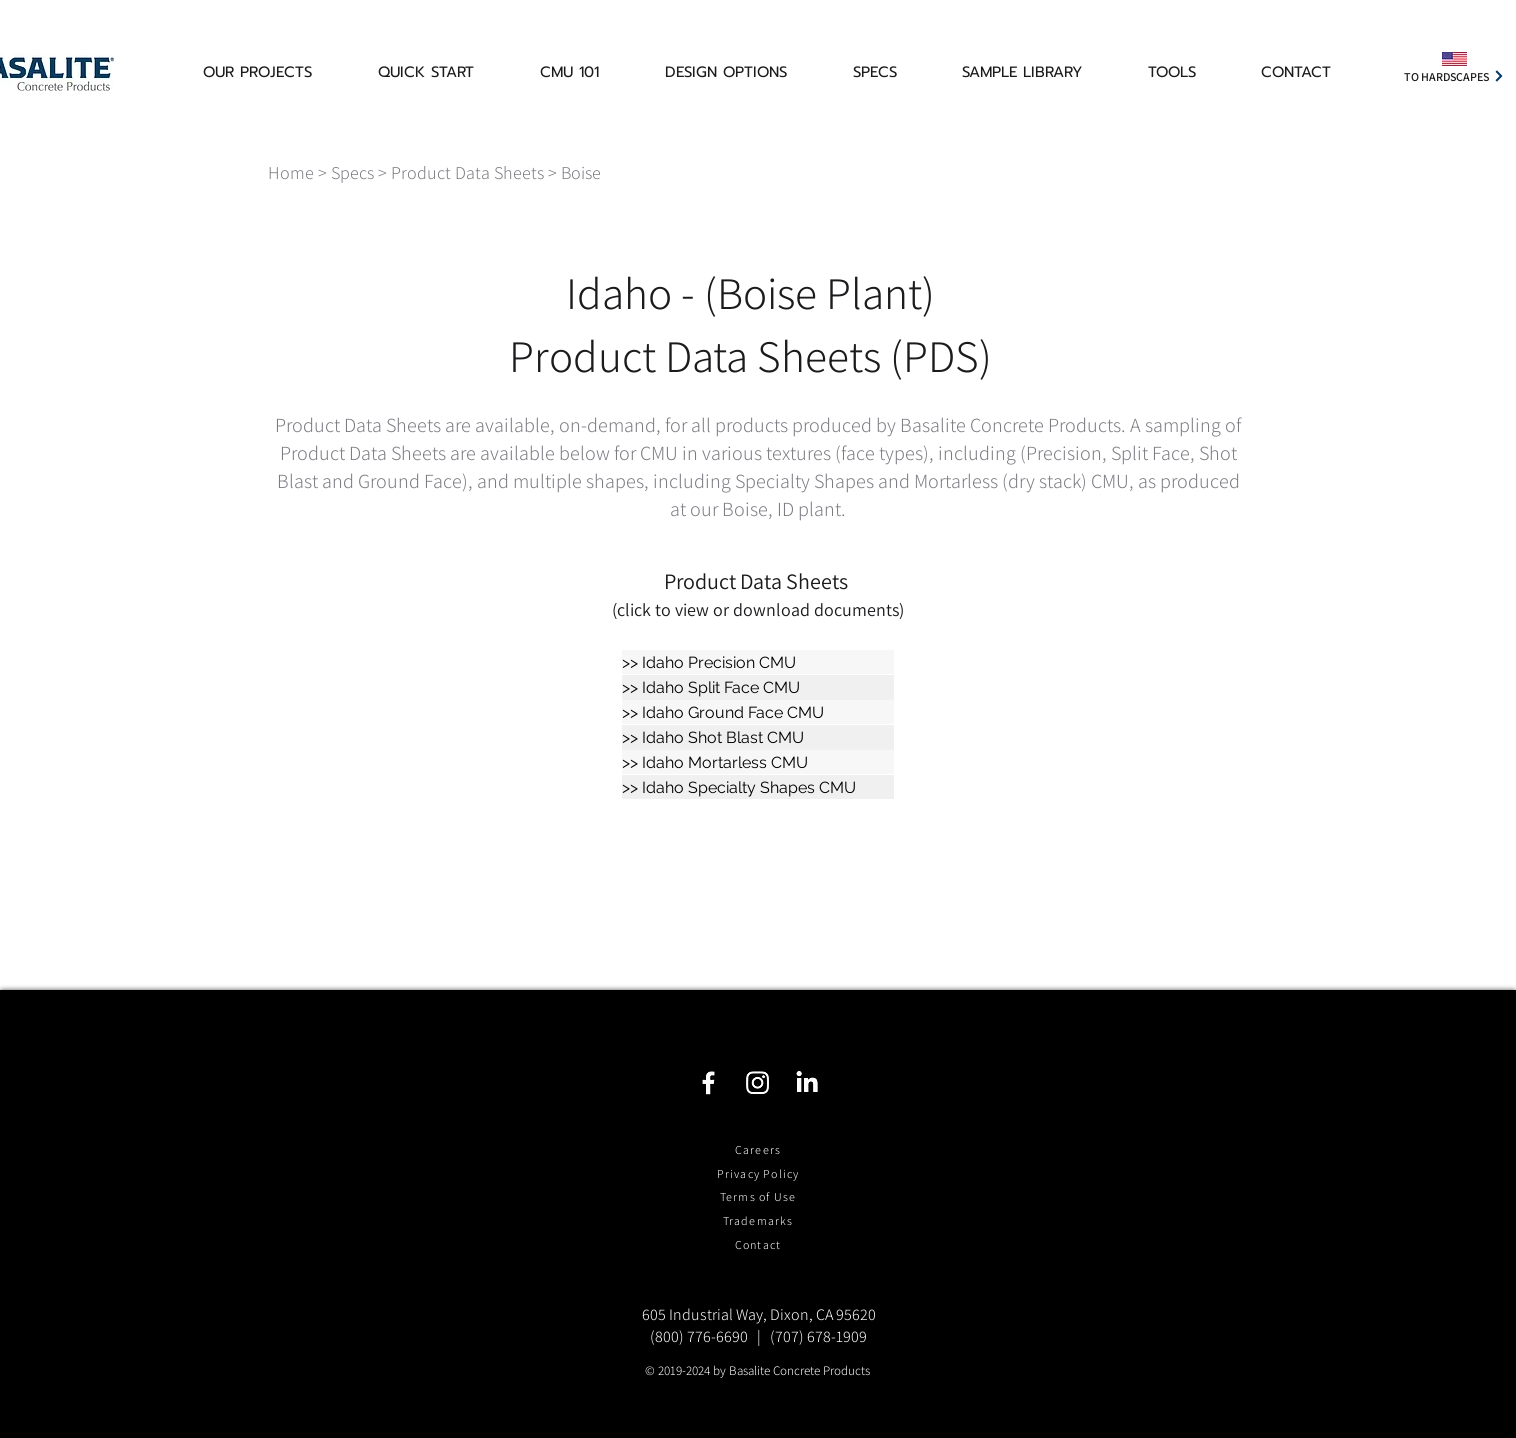 The height and width of the screenshot is (1438, 1516). Describe the element at coordinates (758, 1220) in the screenshot. I see `Trademarks` at that location.